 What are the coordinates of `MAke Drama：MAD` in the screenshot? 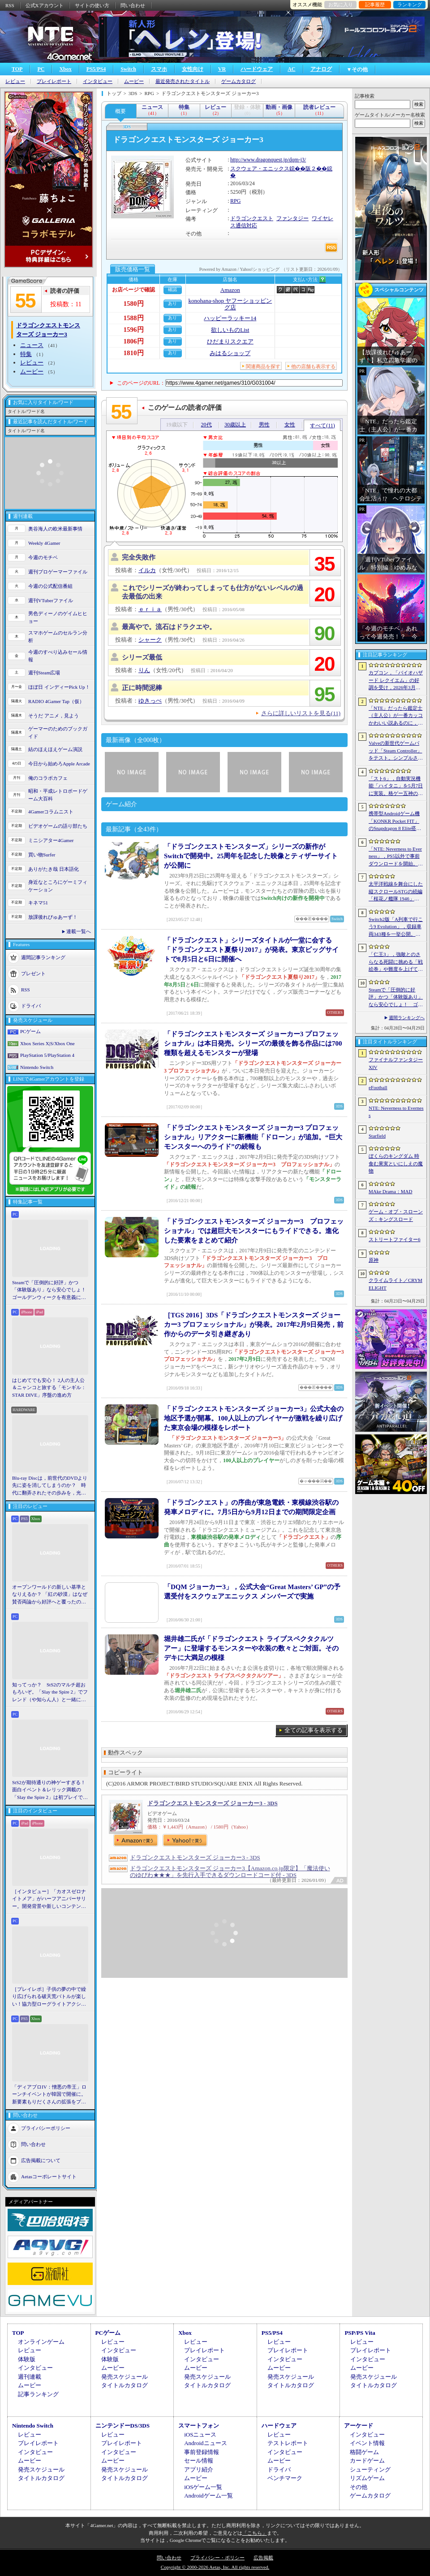 It's located at (390, 1191).